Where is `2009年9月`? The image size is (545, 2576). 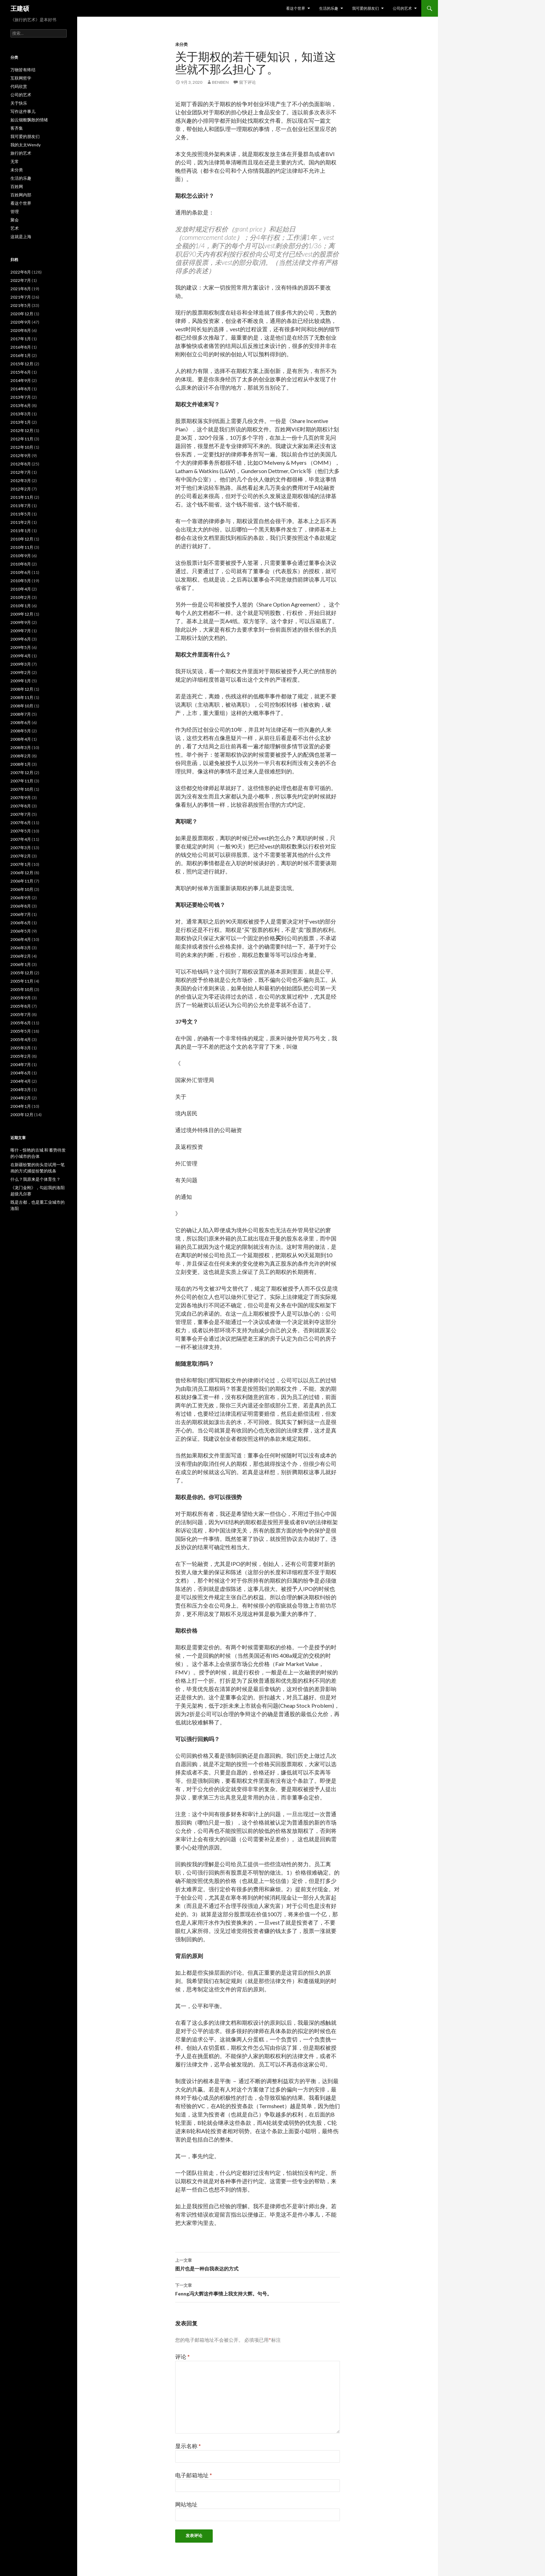 2009年9月 is located at coordinates (20, 622).